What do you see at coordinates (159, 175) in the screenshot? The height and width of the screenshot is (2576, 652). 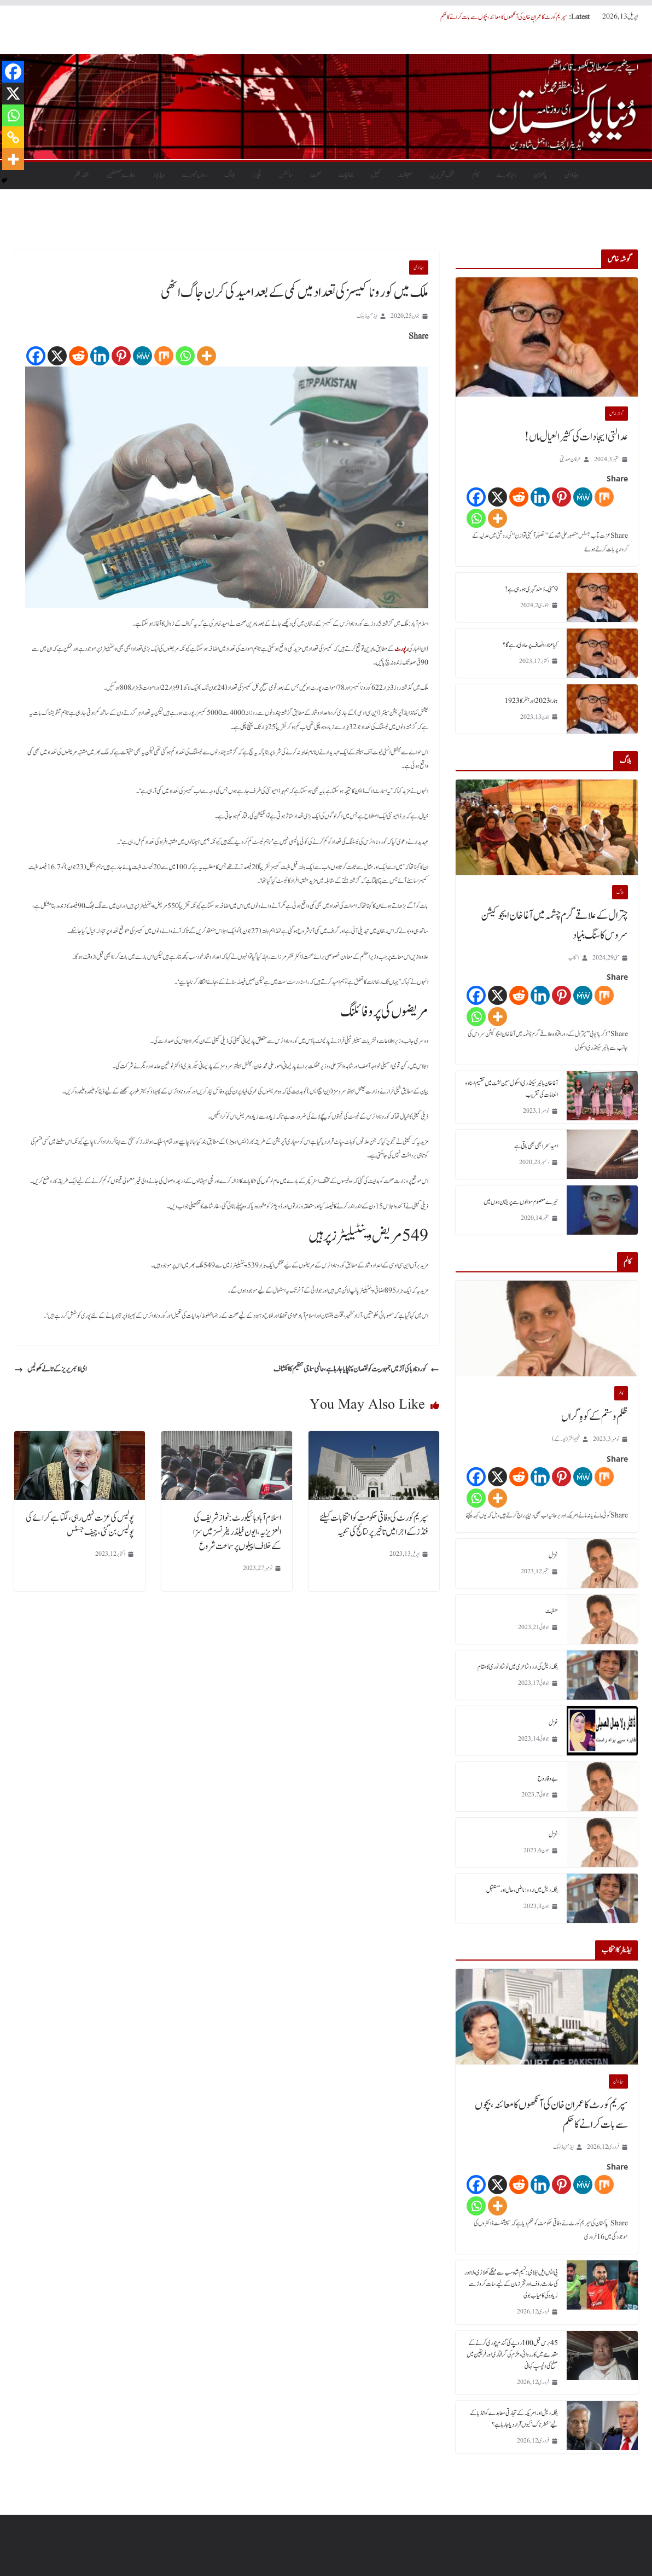 I see `ویڈیوز` at bounding box center [159, 175].